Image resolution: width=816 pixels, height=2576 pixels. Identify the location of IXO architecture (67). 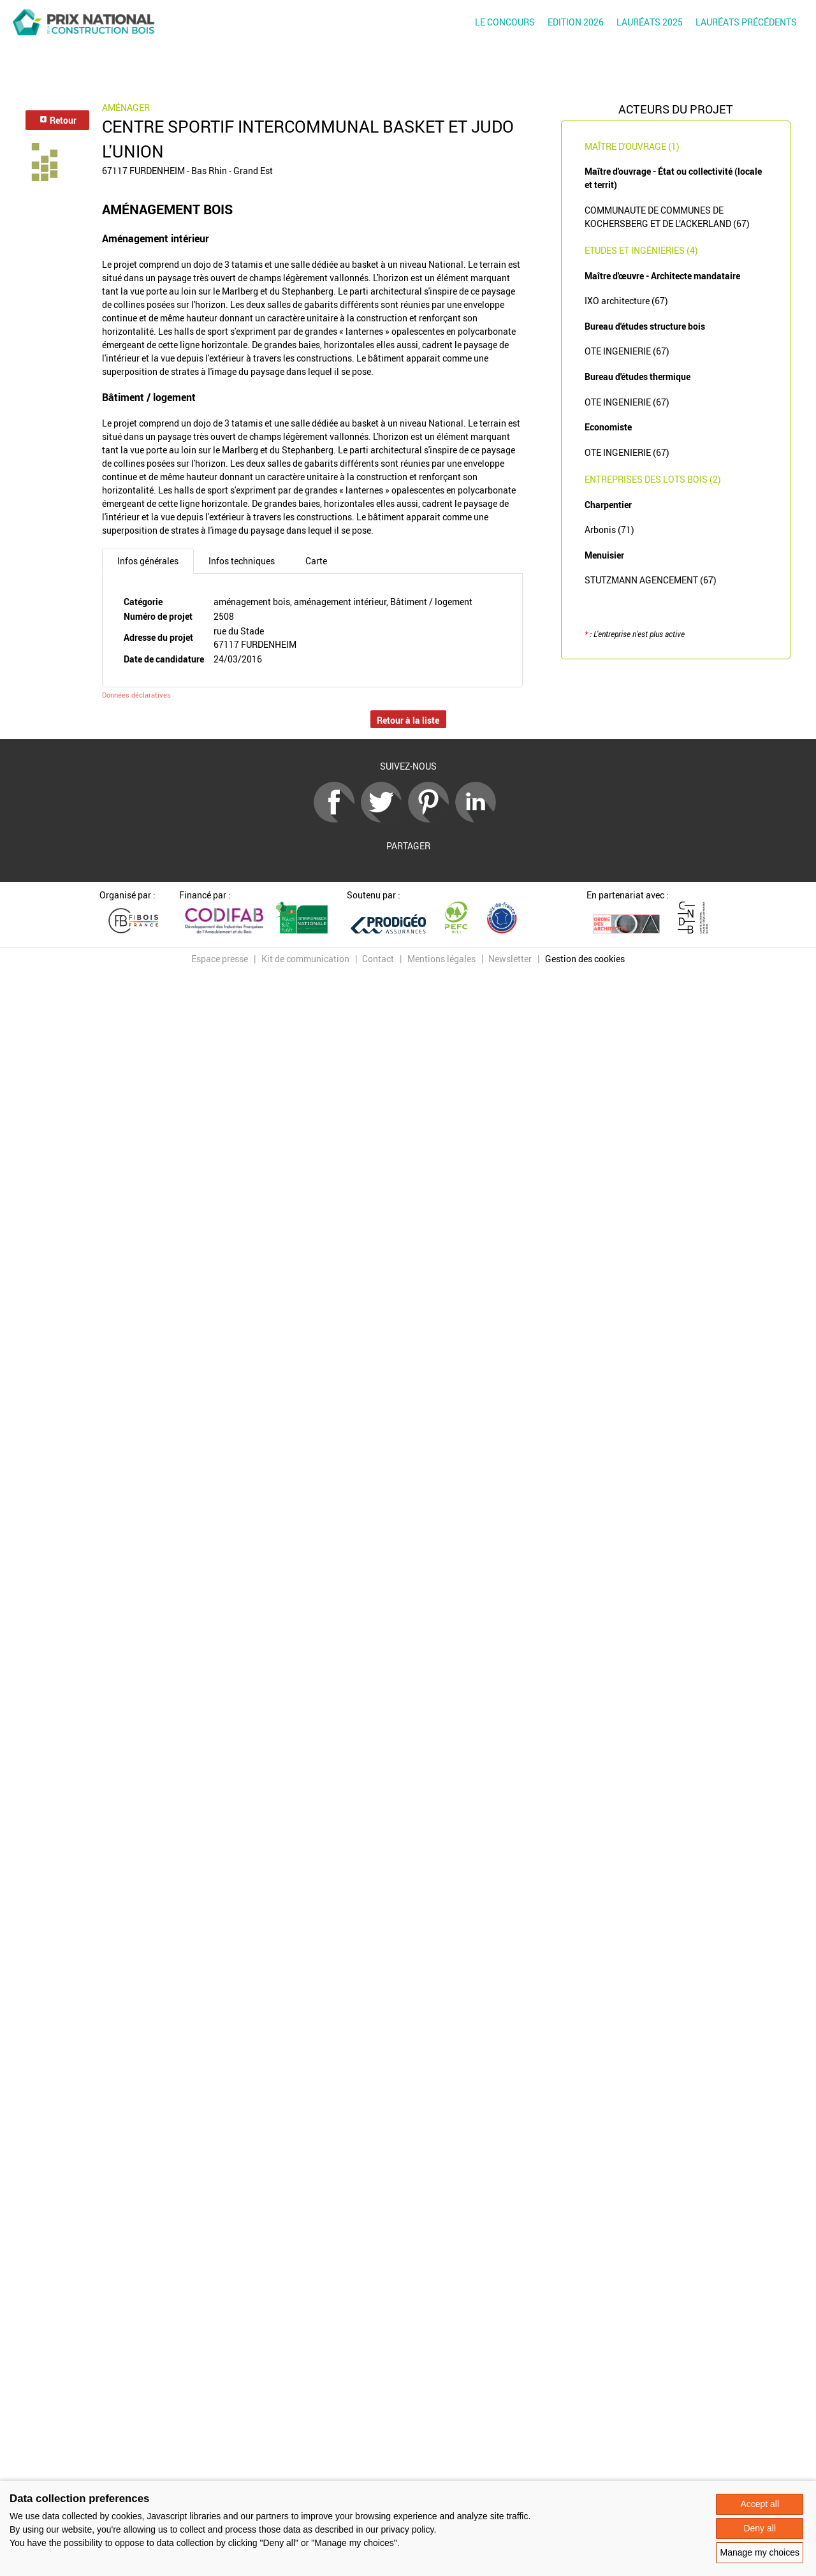
(626, 301).